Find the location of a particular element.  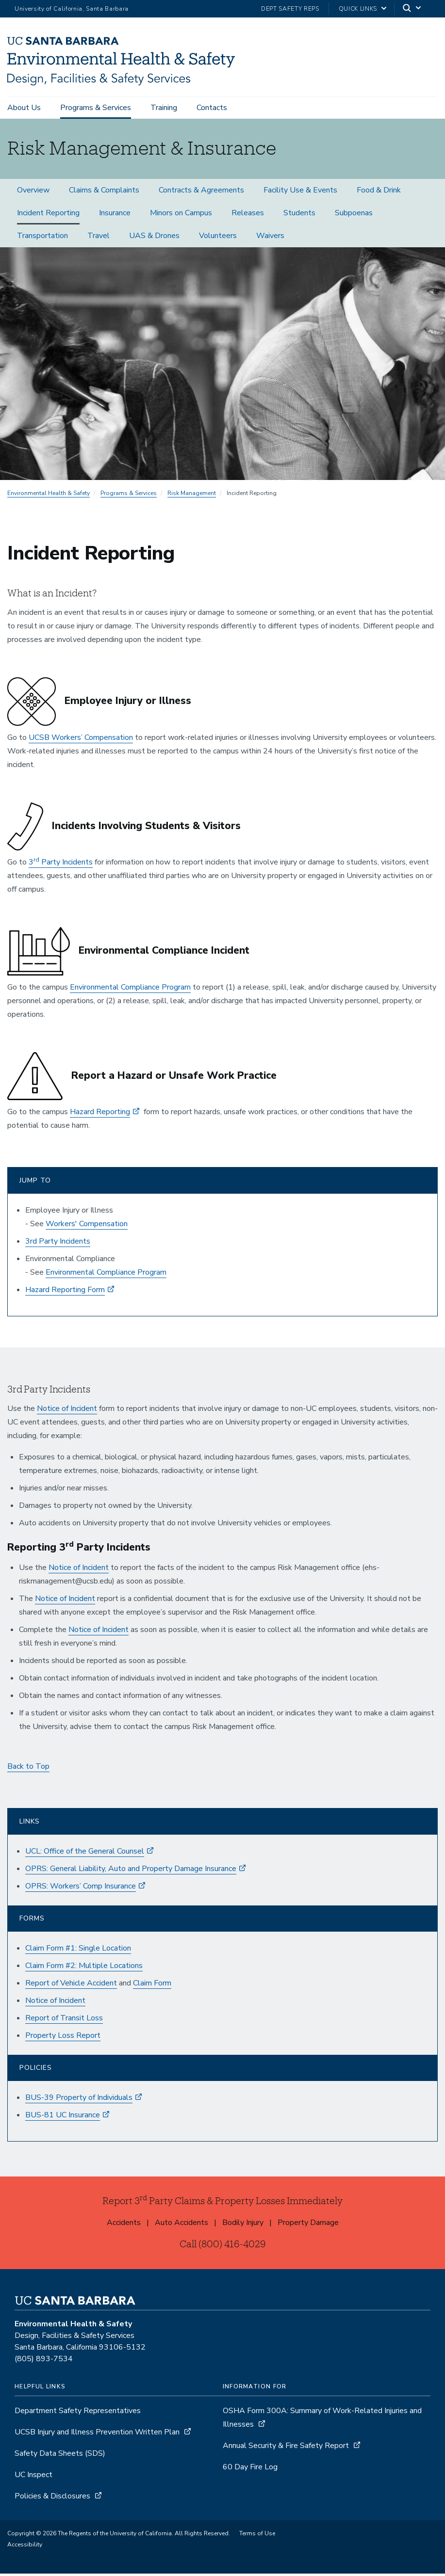

UC Inspect is located at coordinates (33, 2477).